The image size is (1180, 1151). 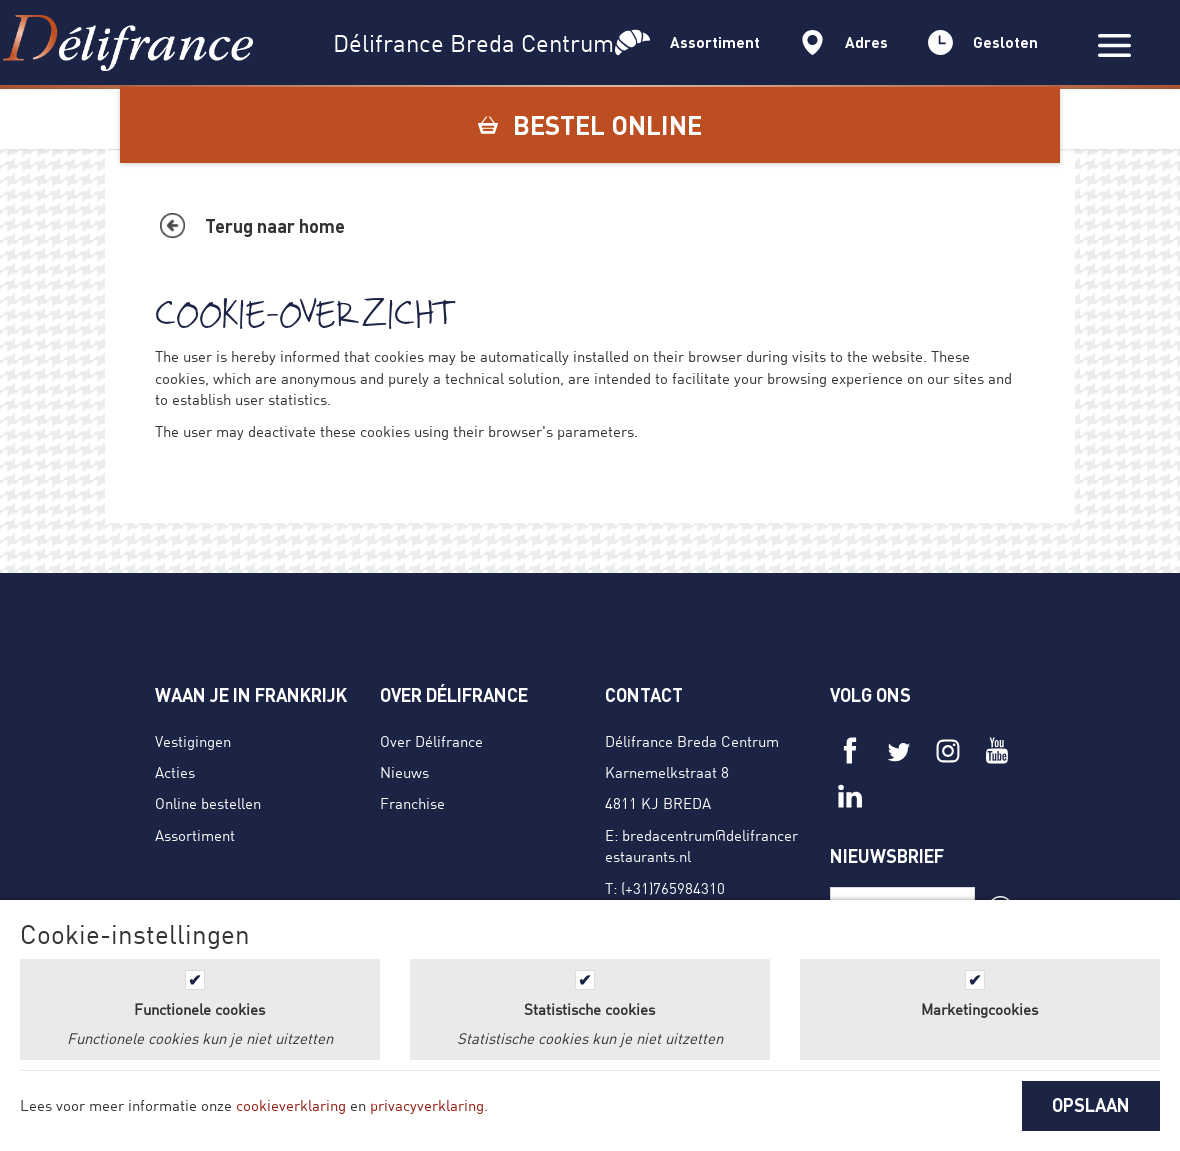 What do you see at coordinates (1091, 1105) in the screenshot?
I see `OPSLAAN` at bounding box center [1091, 1105].